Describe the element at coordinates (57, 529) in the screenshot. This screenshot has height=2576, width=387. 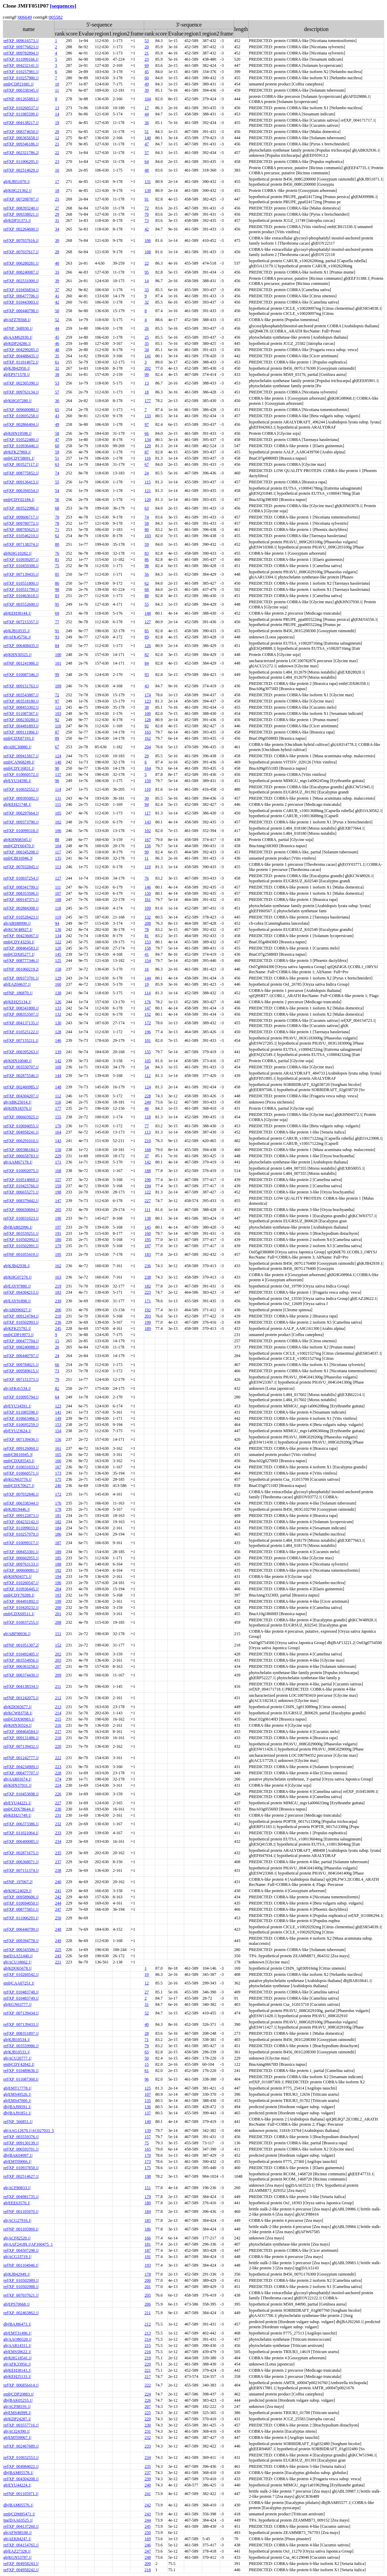
I see `71` at that location.